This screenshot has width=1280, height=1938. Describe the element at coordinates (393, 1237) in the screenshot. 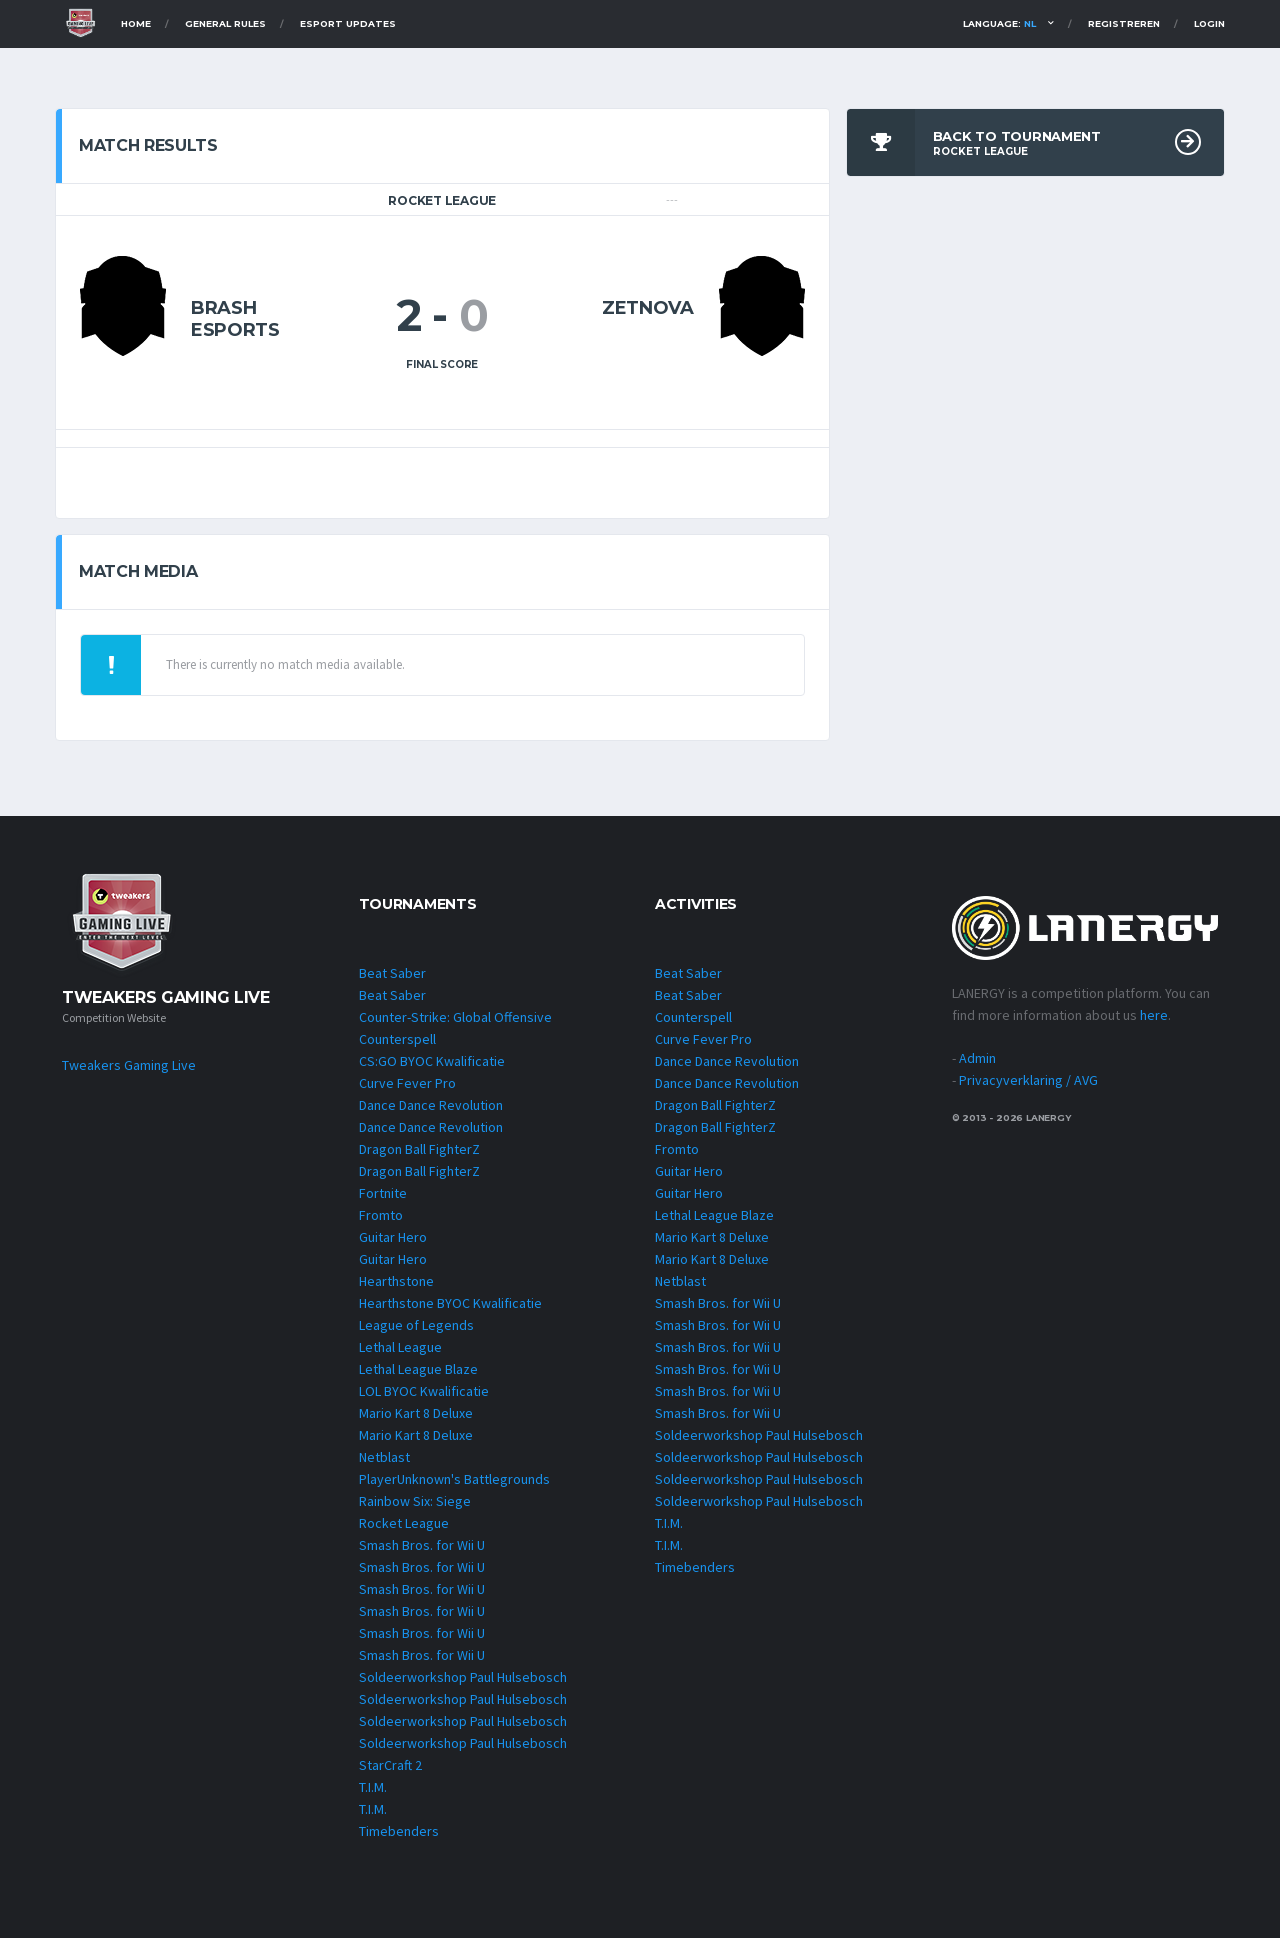

I see `Guitar Hero` at that location.